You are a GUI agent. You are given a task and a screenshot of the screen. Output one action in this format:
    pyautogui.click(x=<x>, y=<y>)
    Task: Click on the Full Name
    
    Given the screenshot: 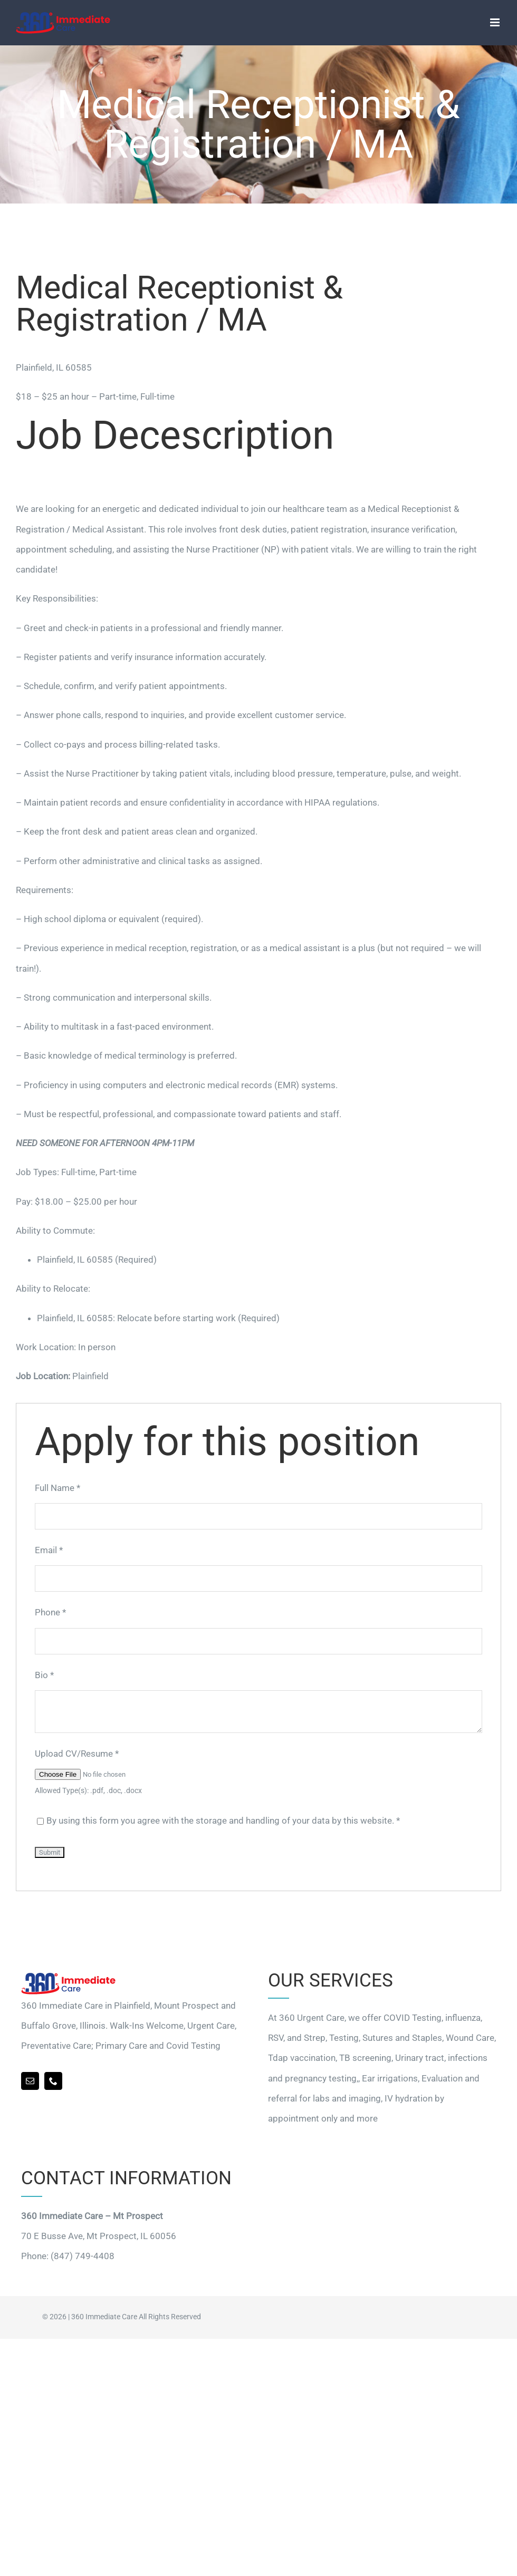 What is the action you would take?
    pyautogui.click(x=57, y=1488)
    